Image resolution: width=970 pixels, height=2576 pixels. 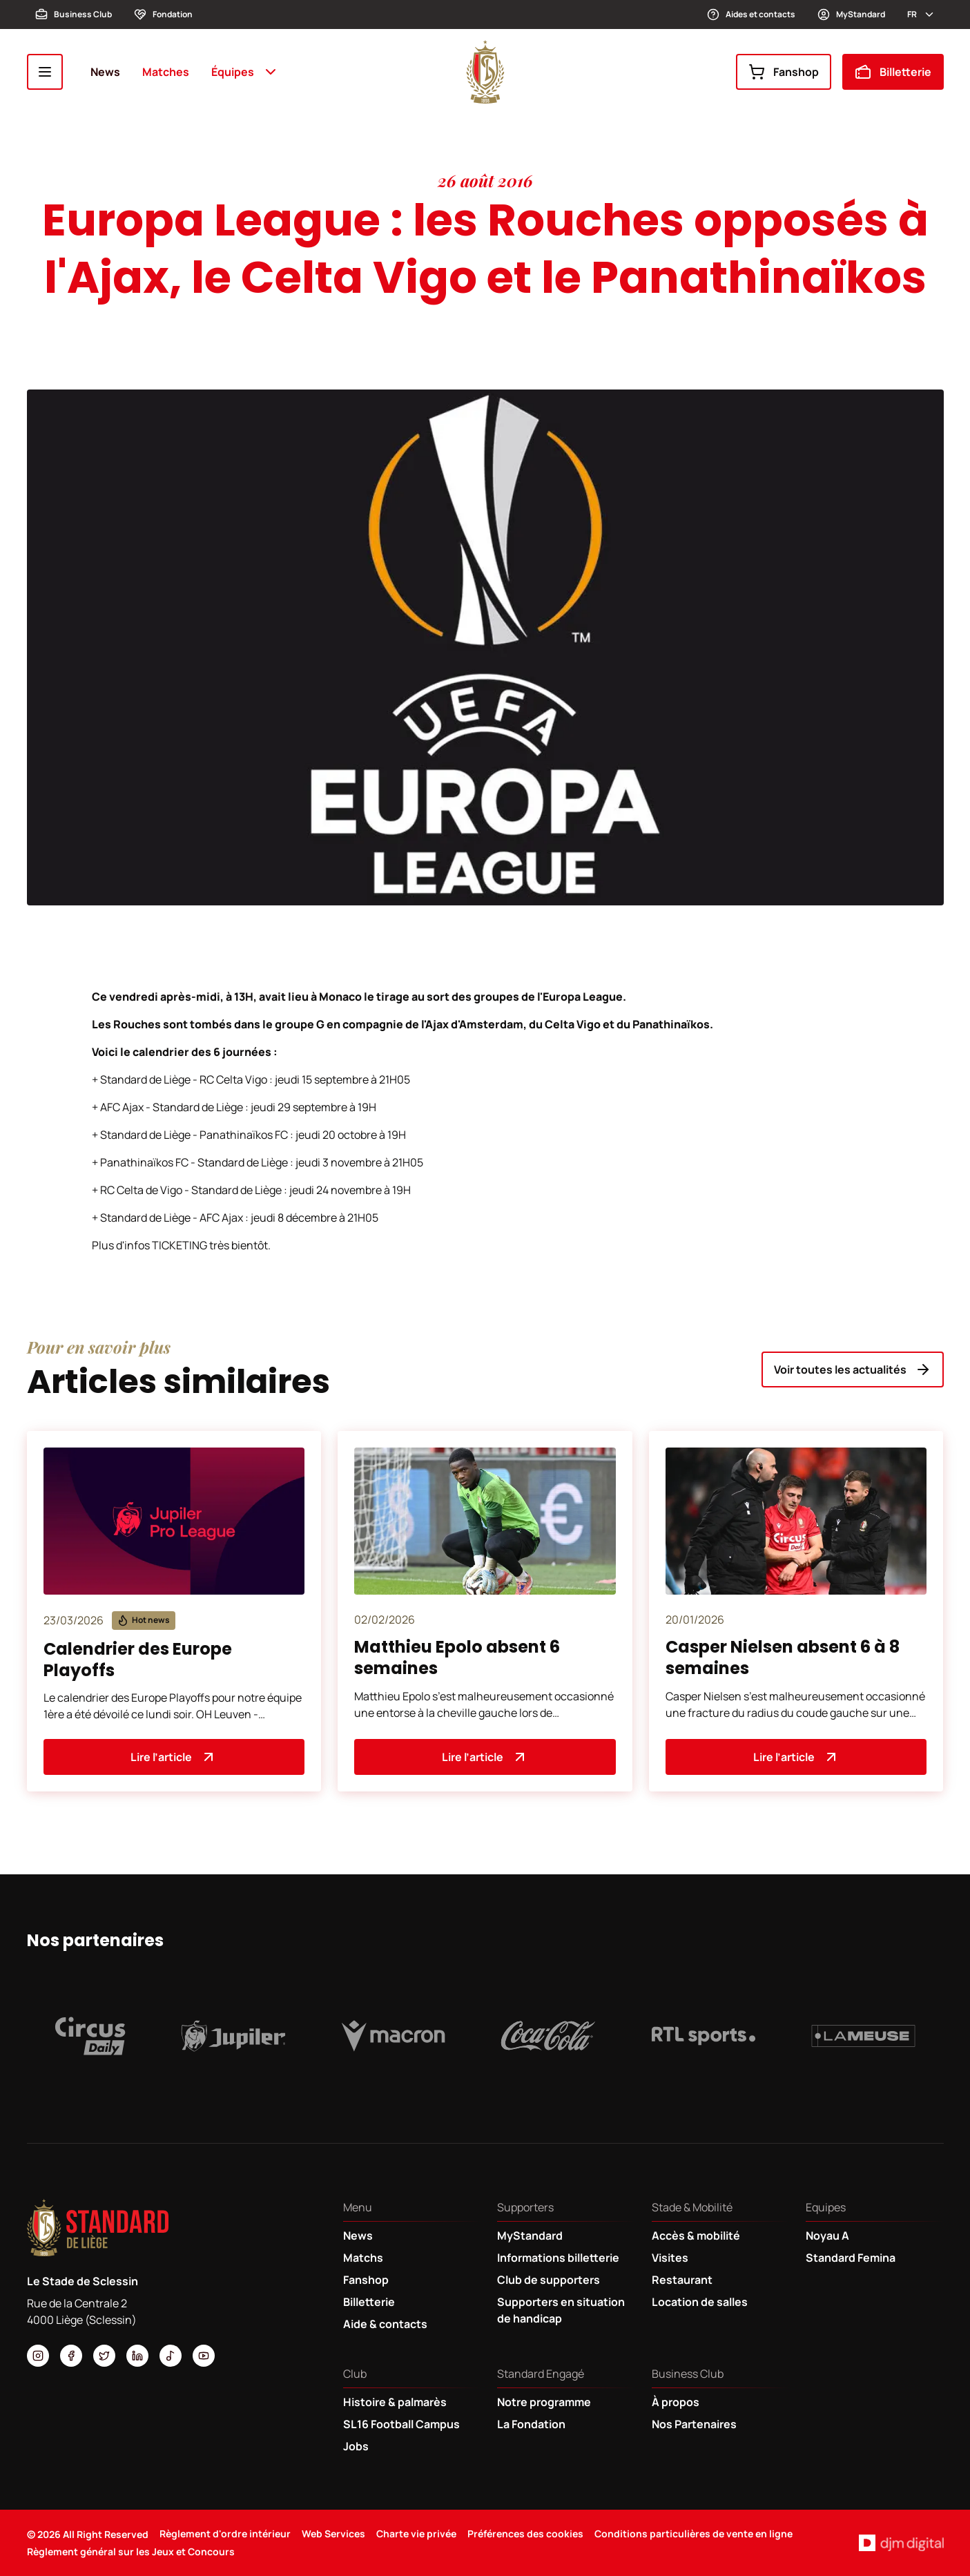 What do you see at coordinates (675, 2402) in the screenshot?
I see `À propos` at bounding box center [675, 2402].